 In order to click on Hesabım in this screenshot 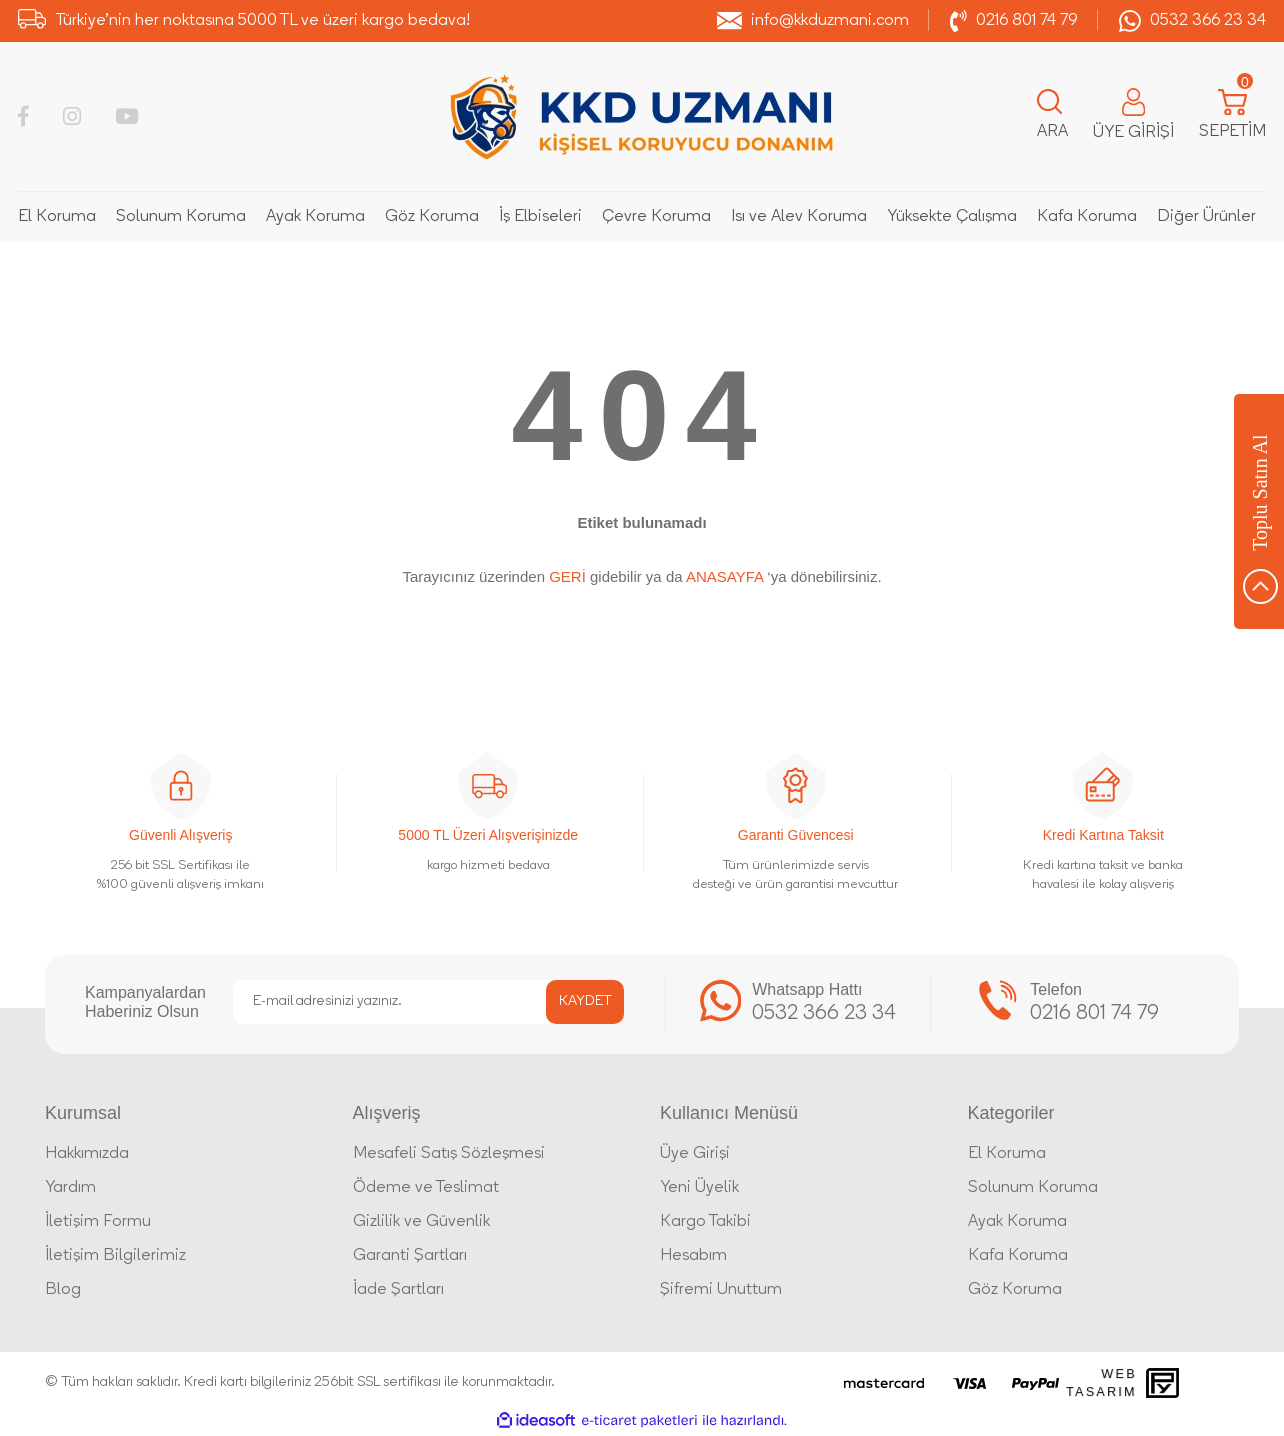, I will do `click(693, 1256)`.